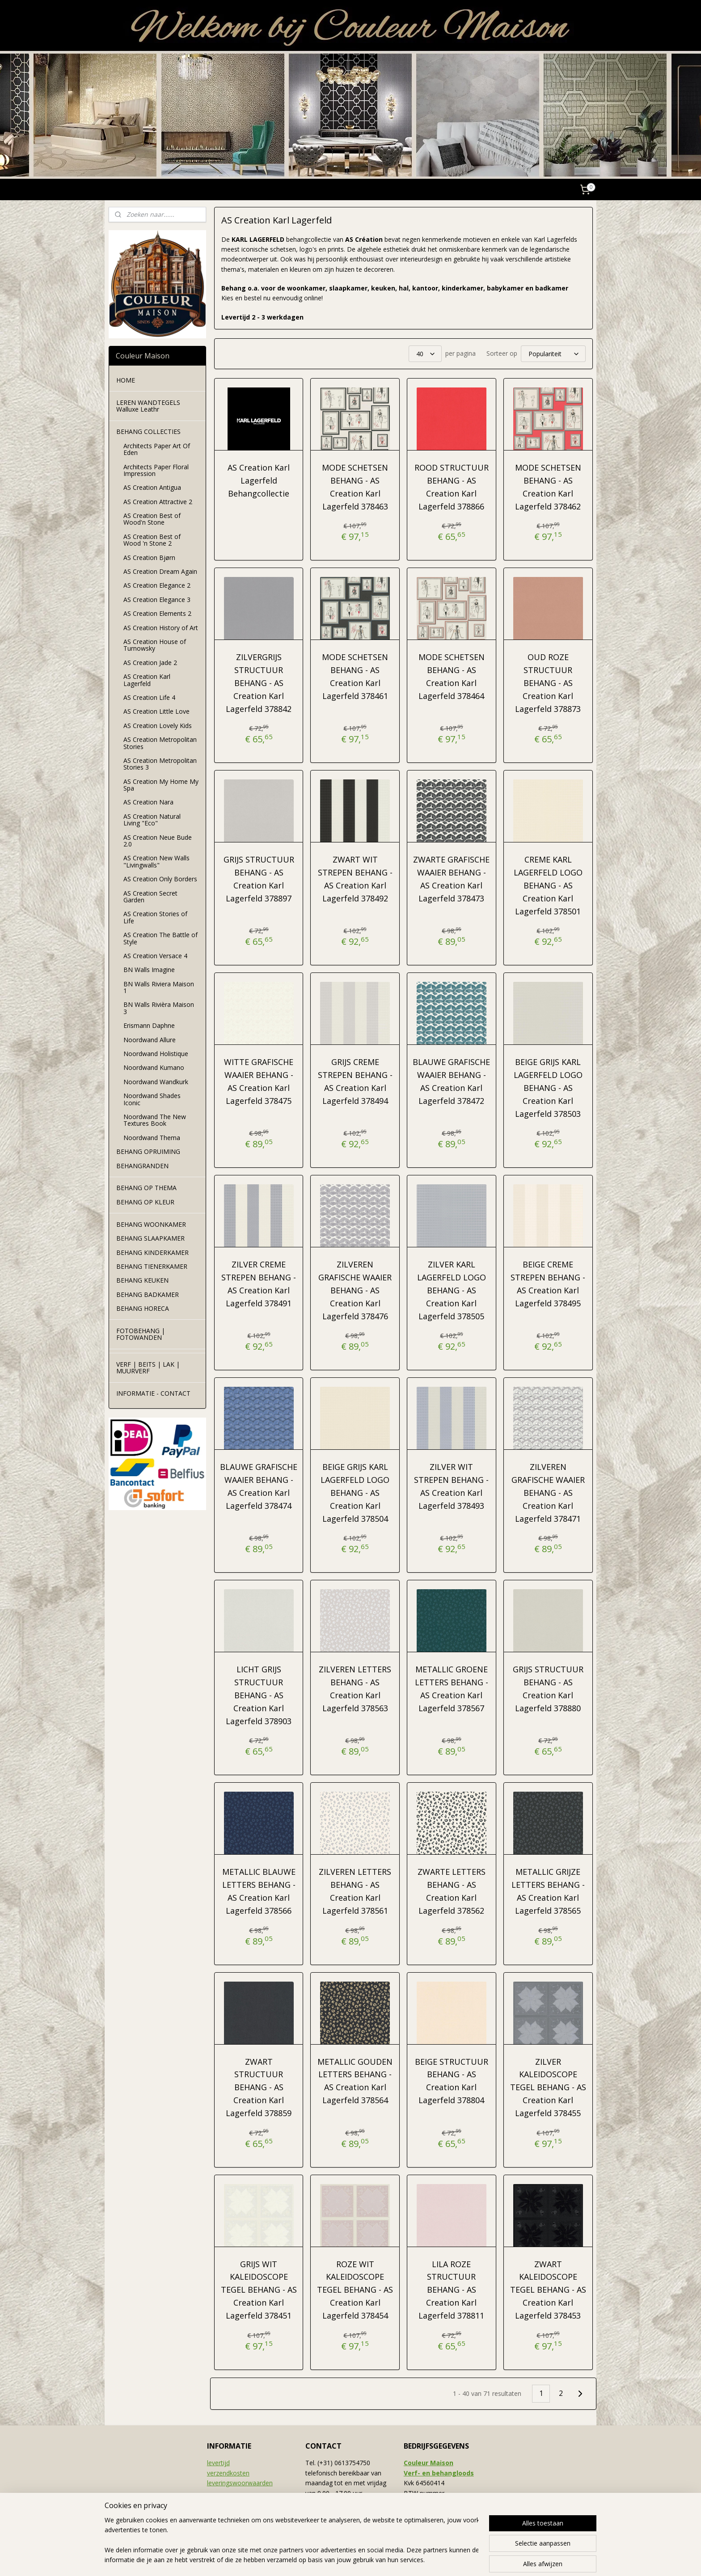 The width and height of the screenshot is (701, 2576). I want to click on BEHANG TIENERKAMER, so click(151, 1266).